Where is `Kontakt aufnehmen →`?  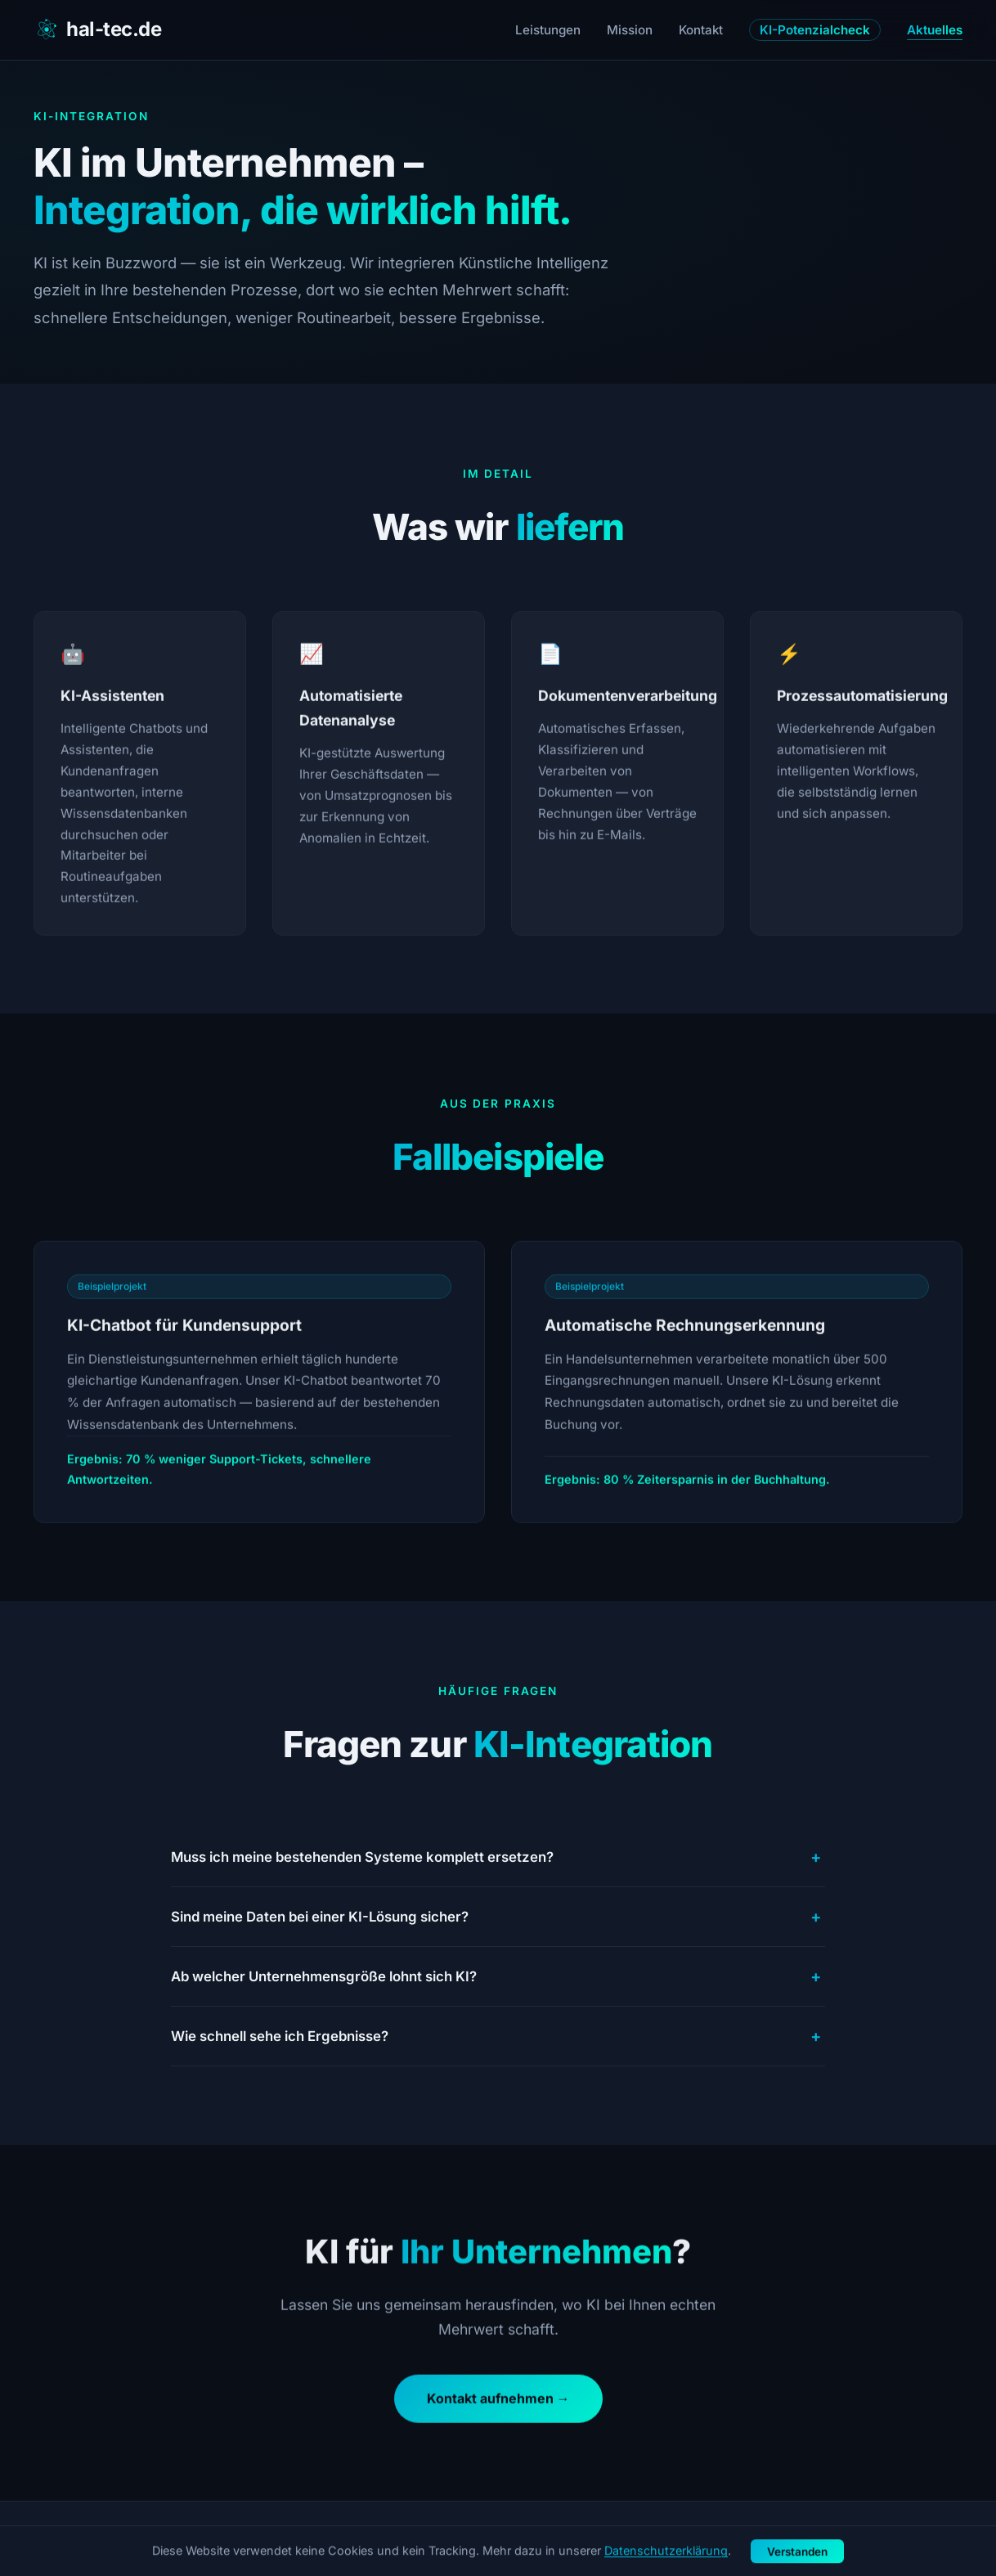 Kontakt aufnehmen → is located at coordinates (498, 2404).